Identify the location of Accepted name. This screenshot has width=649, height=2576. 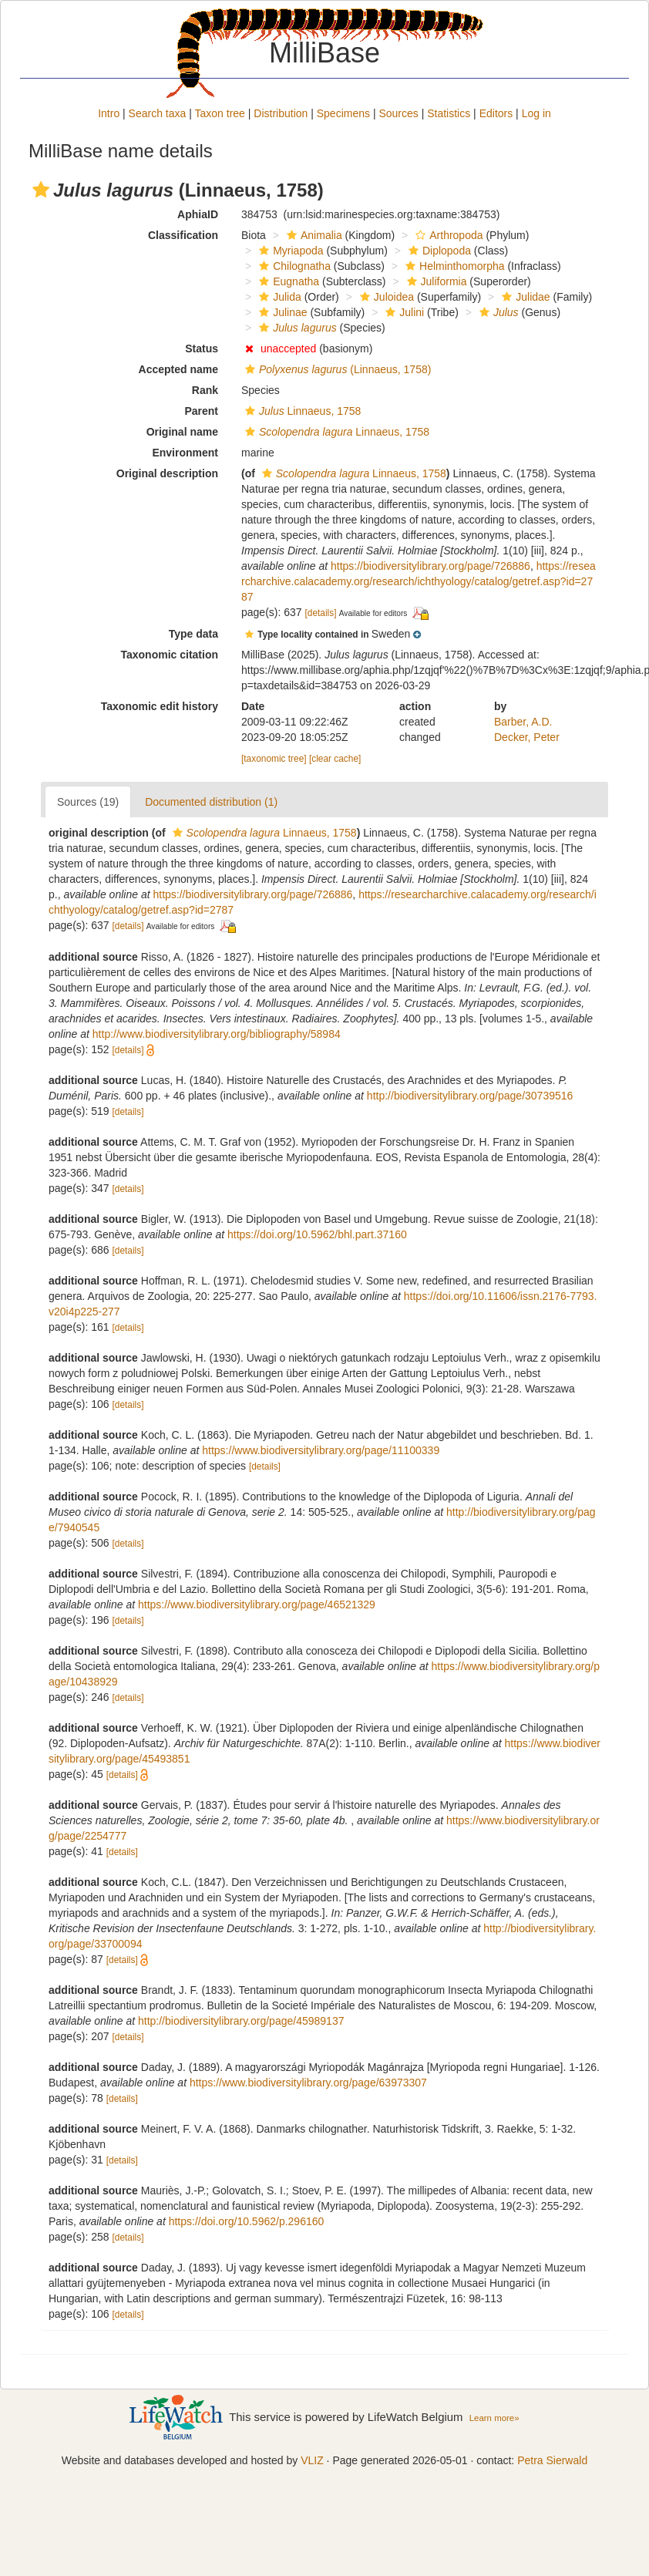
(178, 369).